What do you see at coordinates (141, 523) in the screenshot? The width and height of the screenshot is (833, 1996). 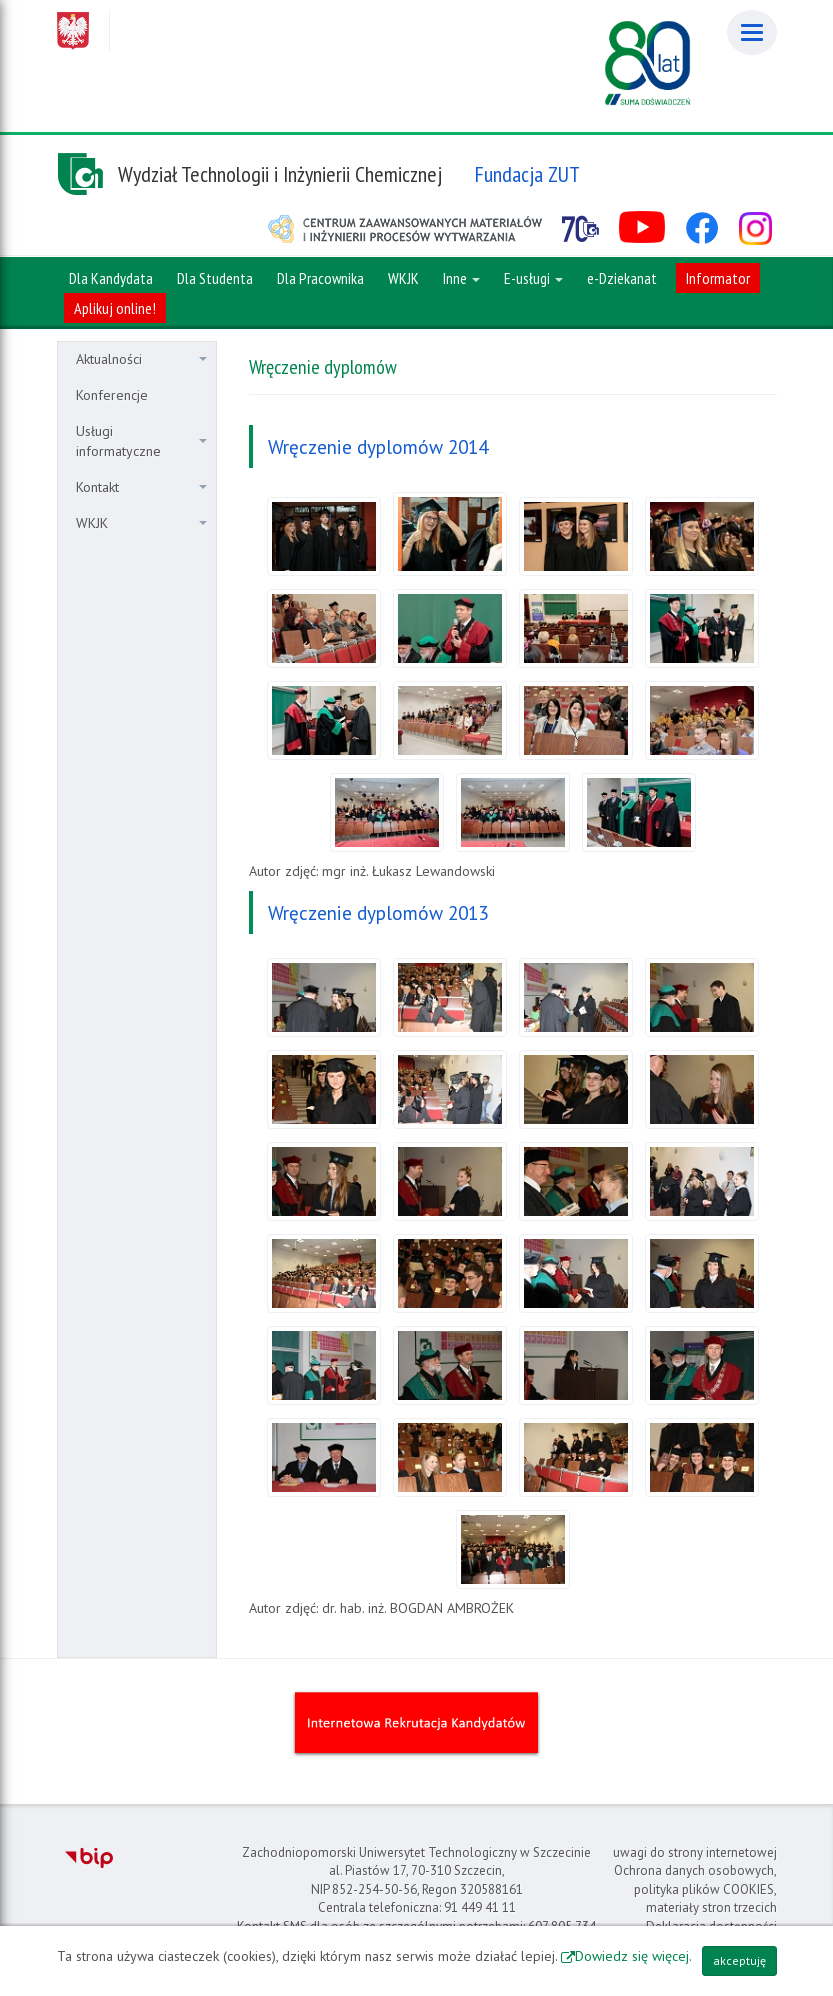 I see `WKJK` at bounding box center [141, 523].